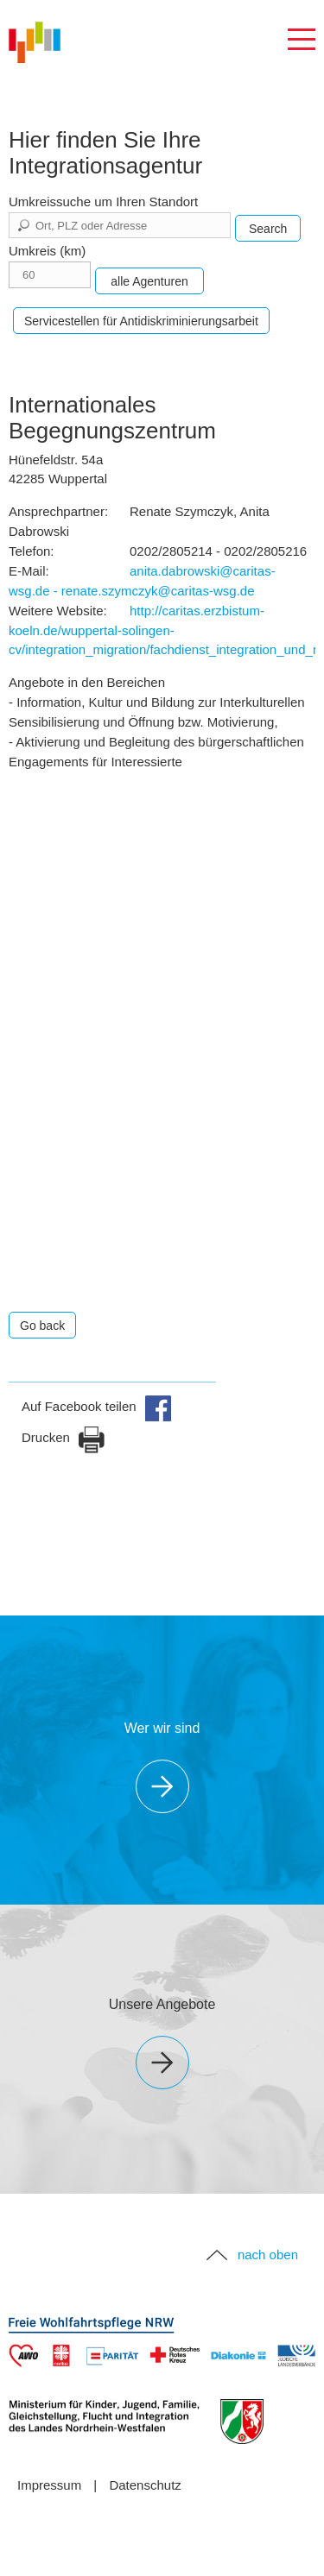 This screenshot has width=324, height=2576. I want to click on Auf Facebook teilen, so click(97, 1406).